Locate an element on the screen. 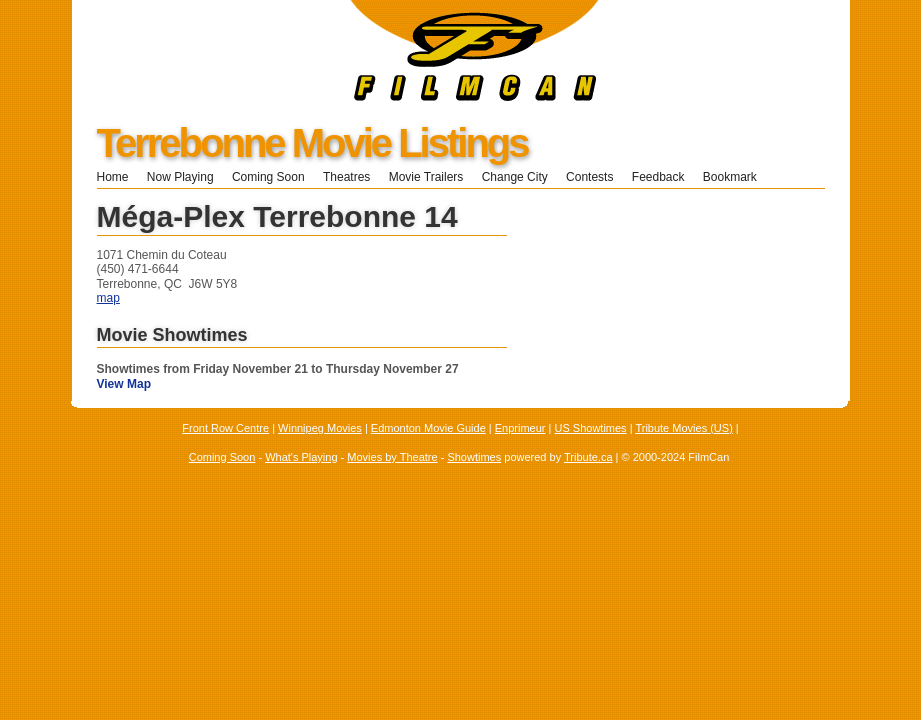  What's Playing is located at coordinates (301, 457).